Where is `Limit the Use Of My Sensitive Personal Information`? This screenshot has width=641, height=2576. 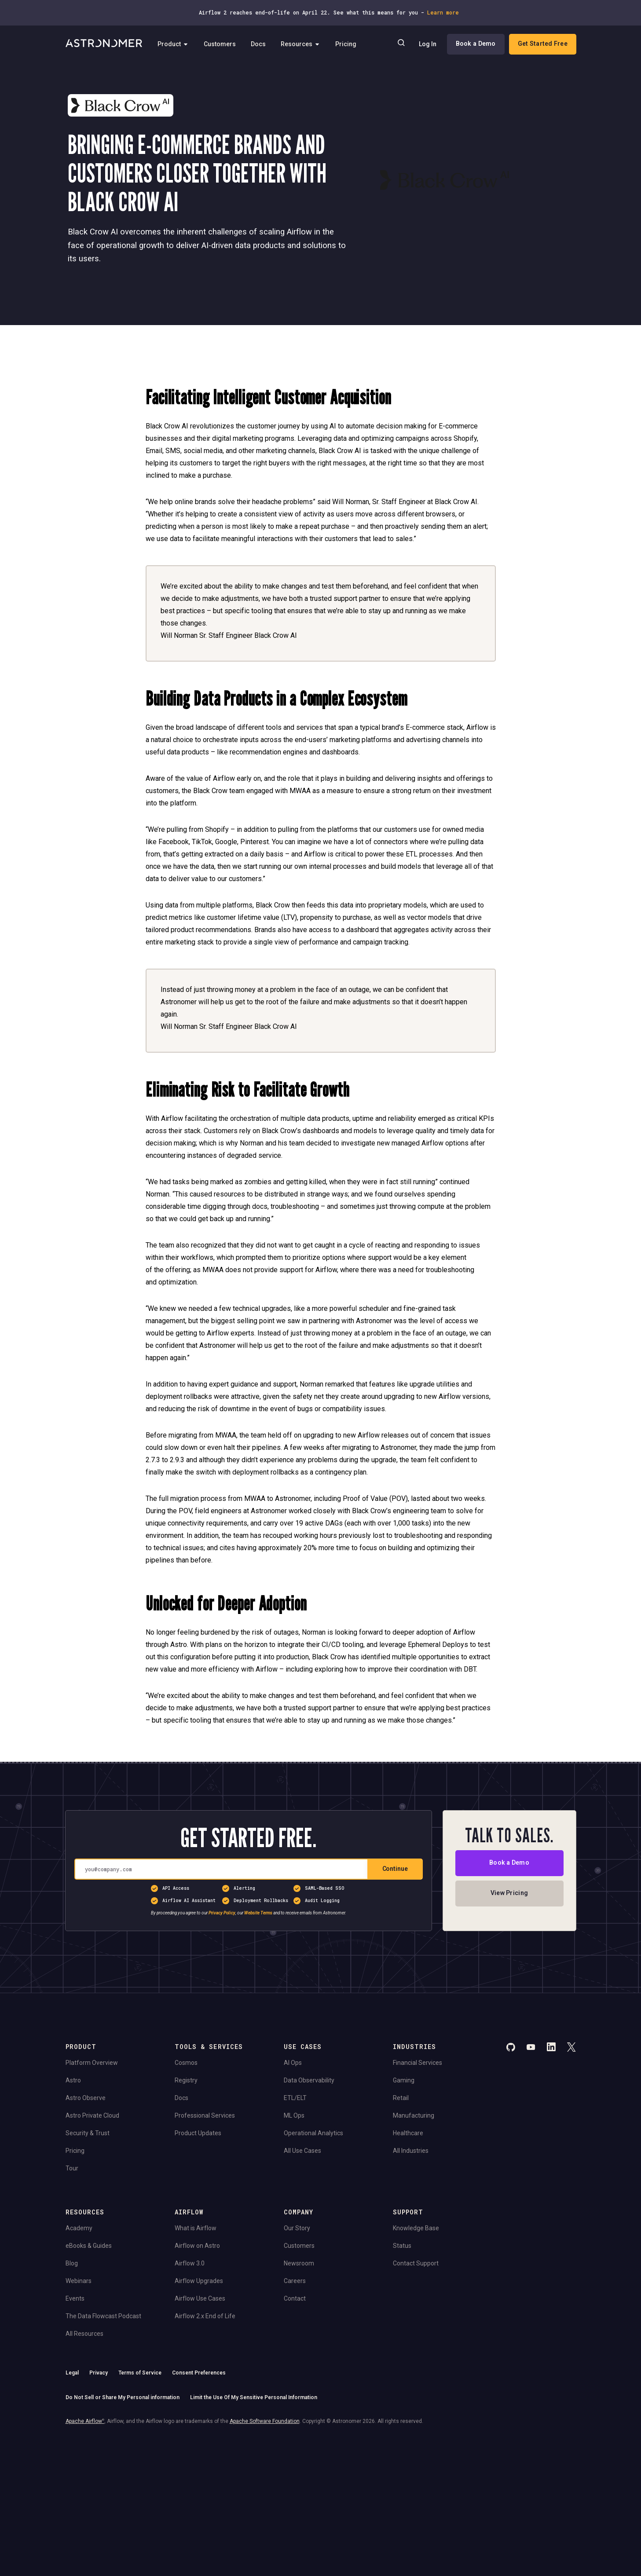 Limit the Use Of My Sensitive Personal Information is located at coordinates (253, 2397).